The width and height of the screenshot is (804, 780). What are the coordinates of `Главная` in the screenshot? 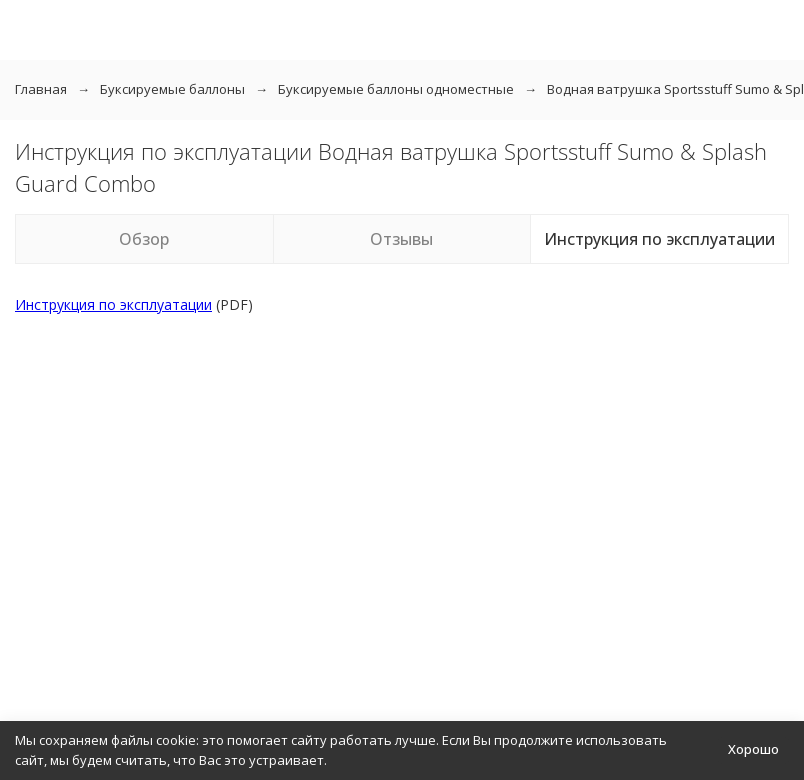 It's located at (41, 89).